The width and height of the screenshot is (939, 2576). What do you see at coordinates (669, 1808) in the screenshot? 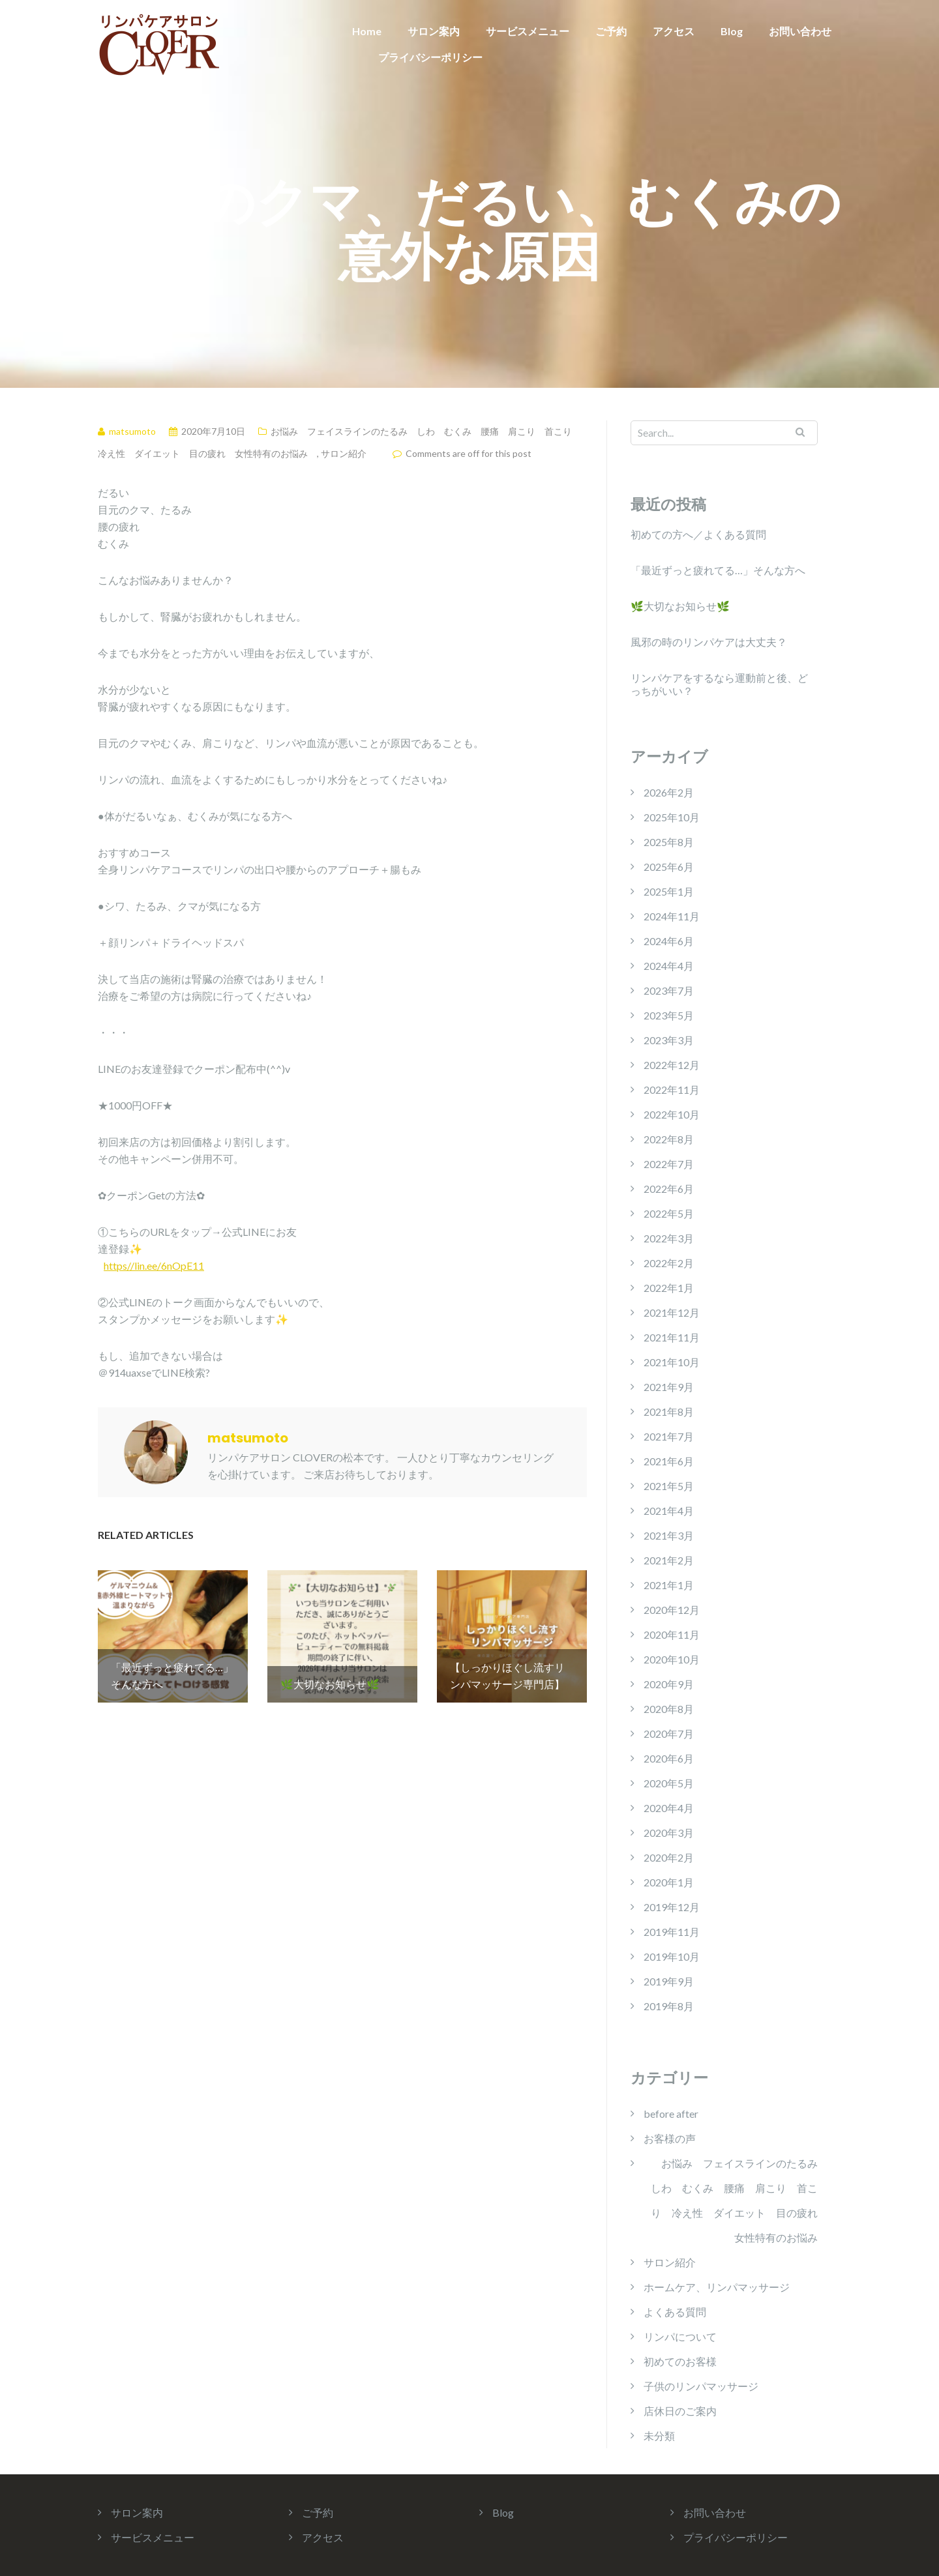
I see `2020年4月` at bounding box center [669, 1808].